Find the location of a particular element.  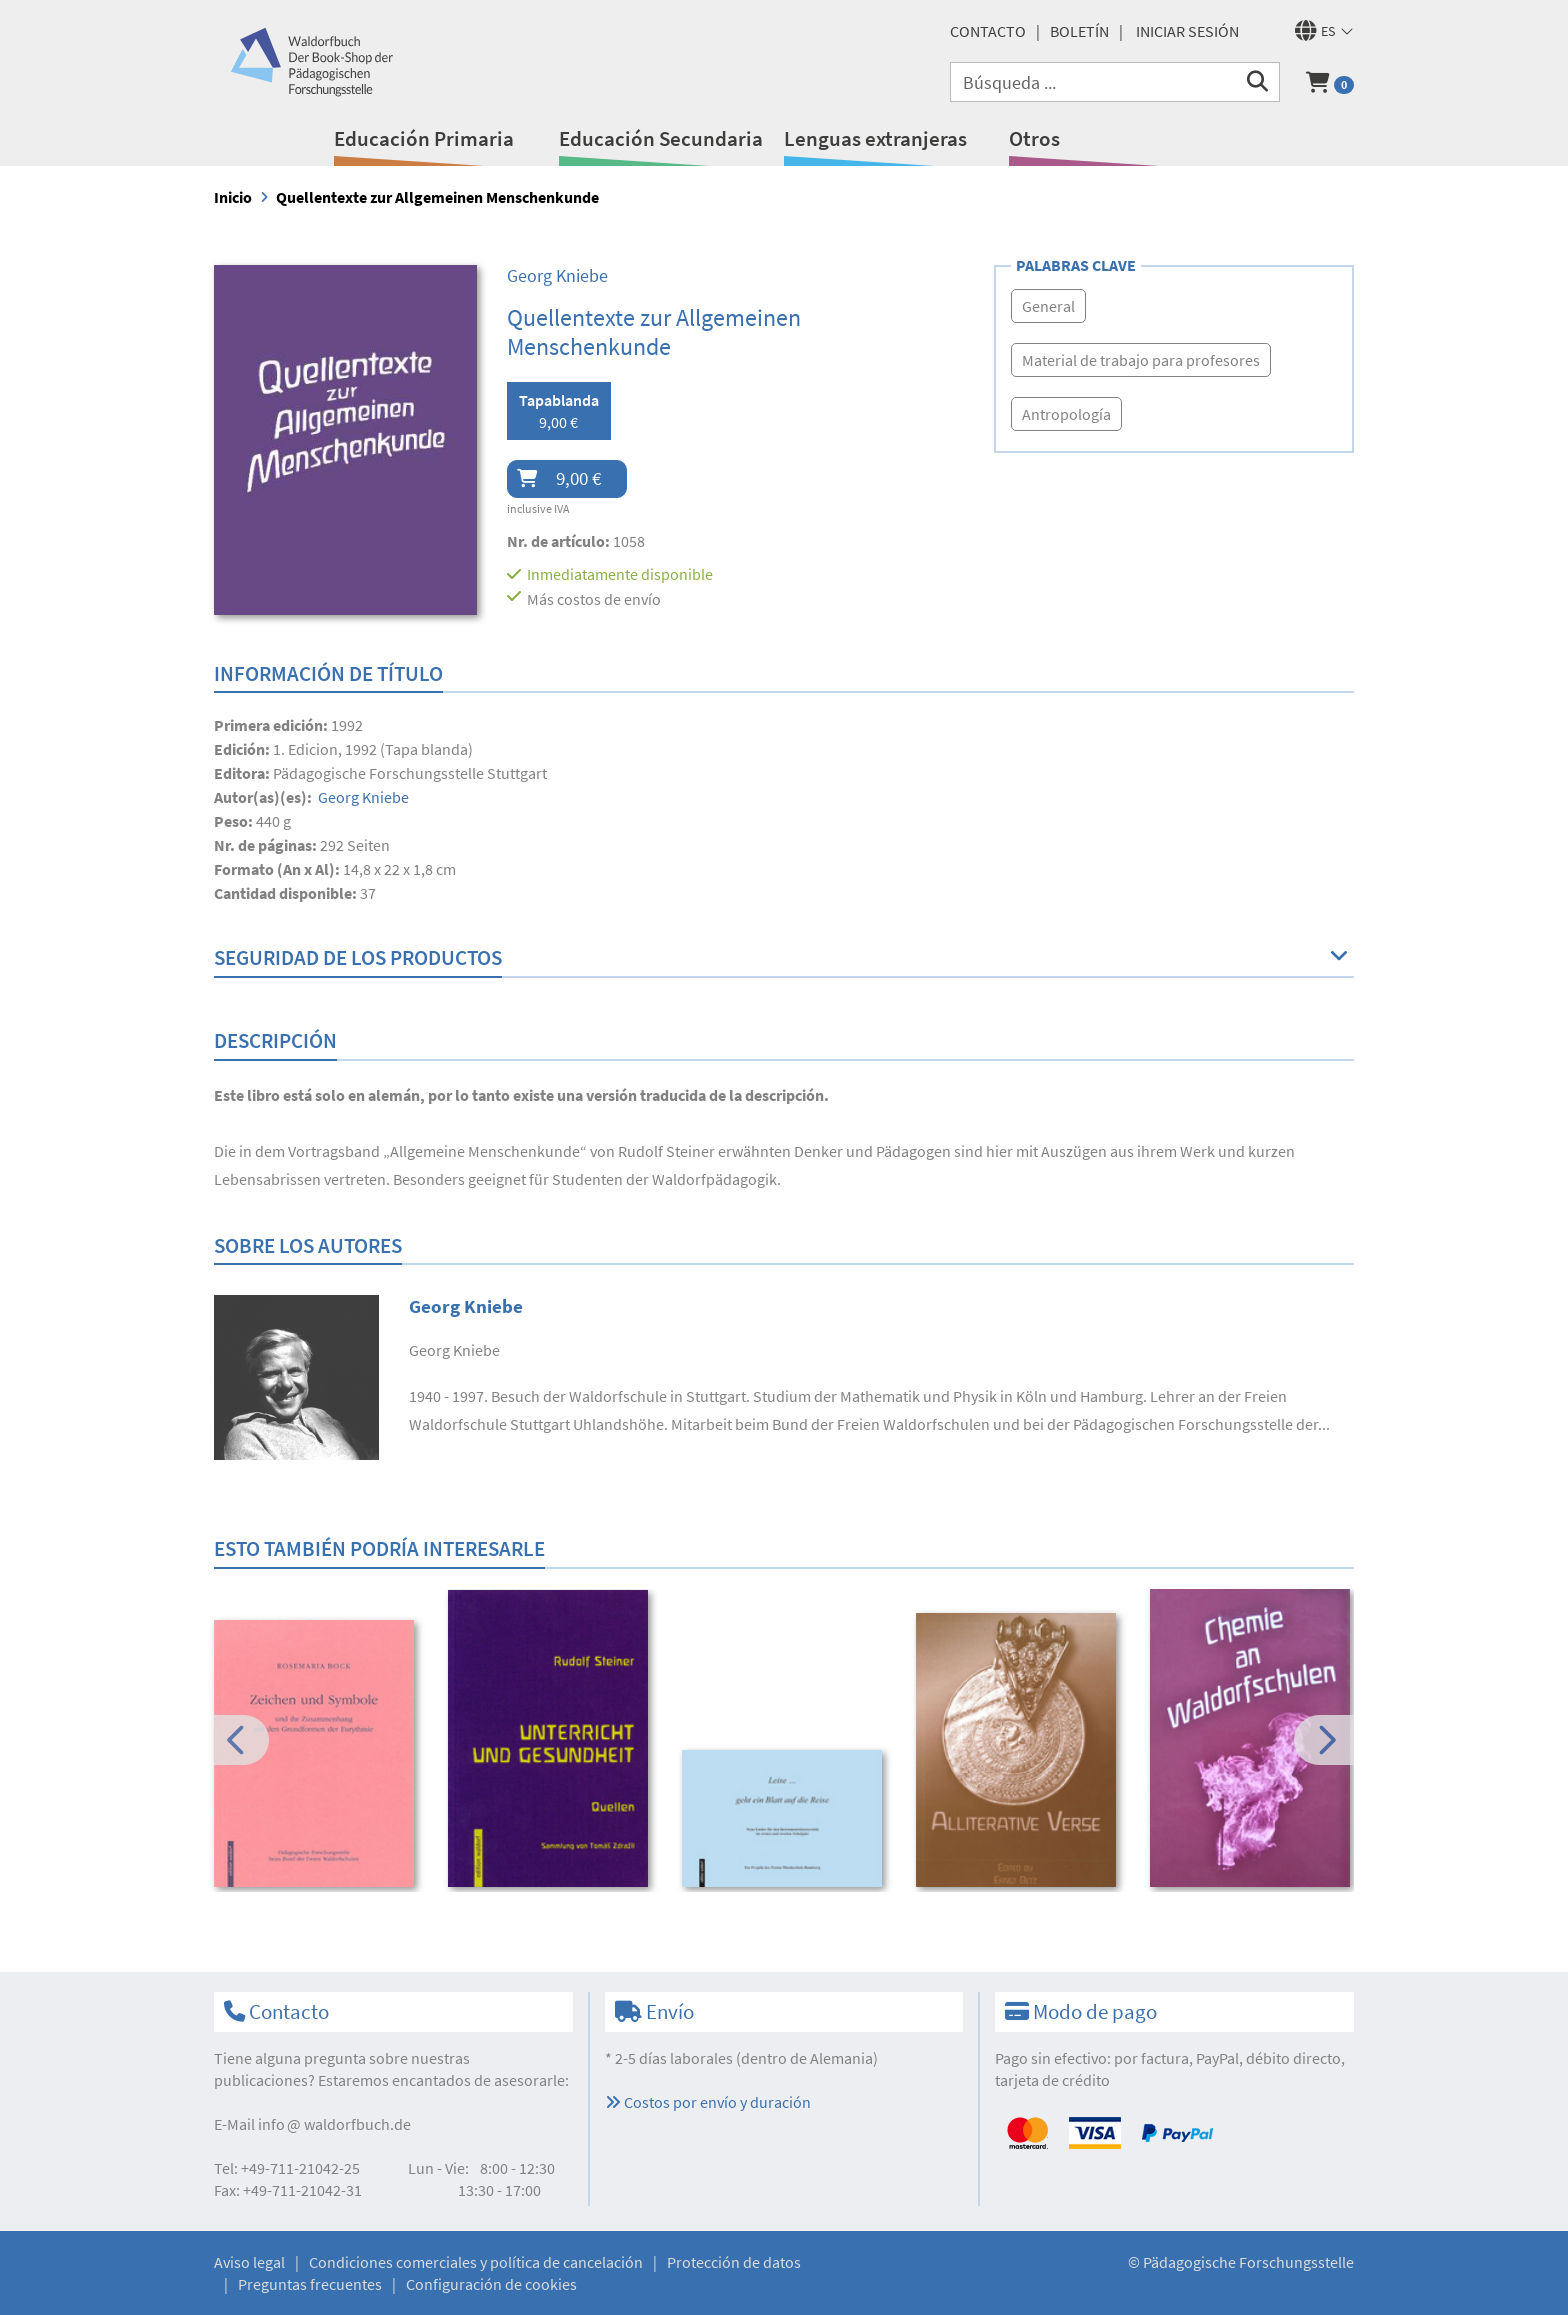

Otros is located at coordinates (1034, 138).